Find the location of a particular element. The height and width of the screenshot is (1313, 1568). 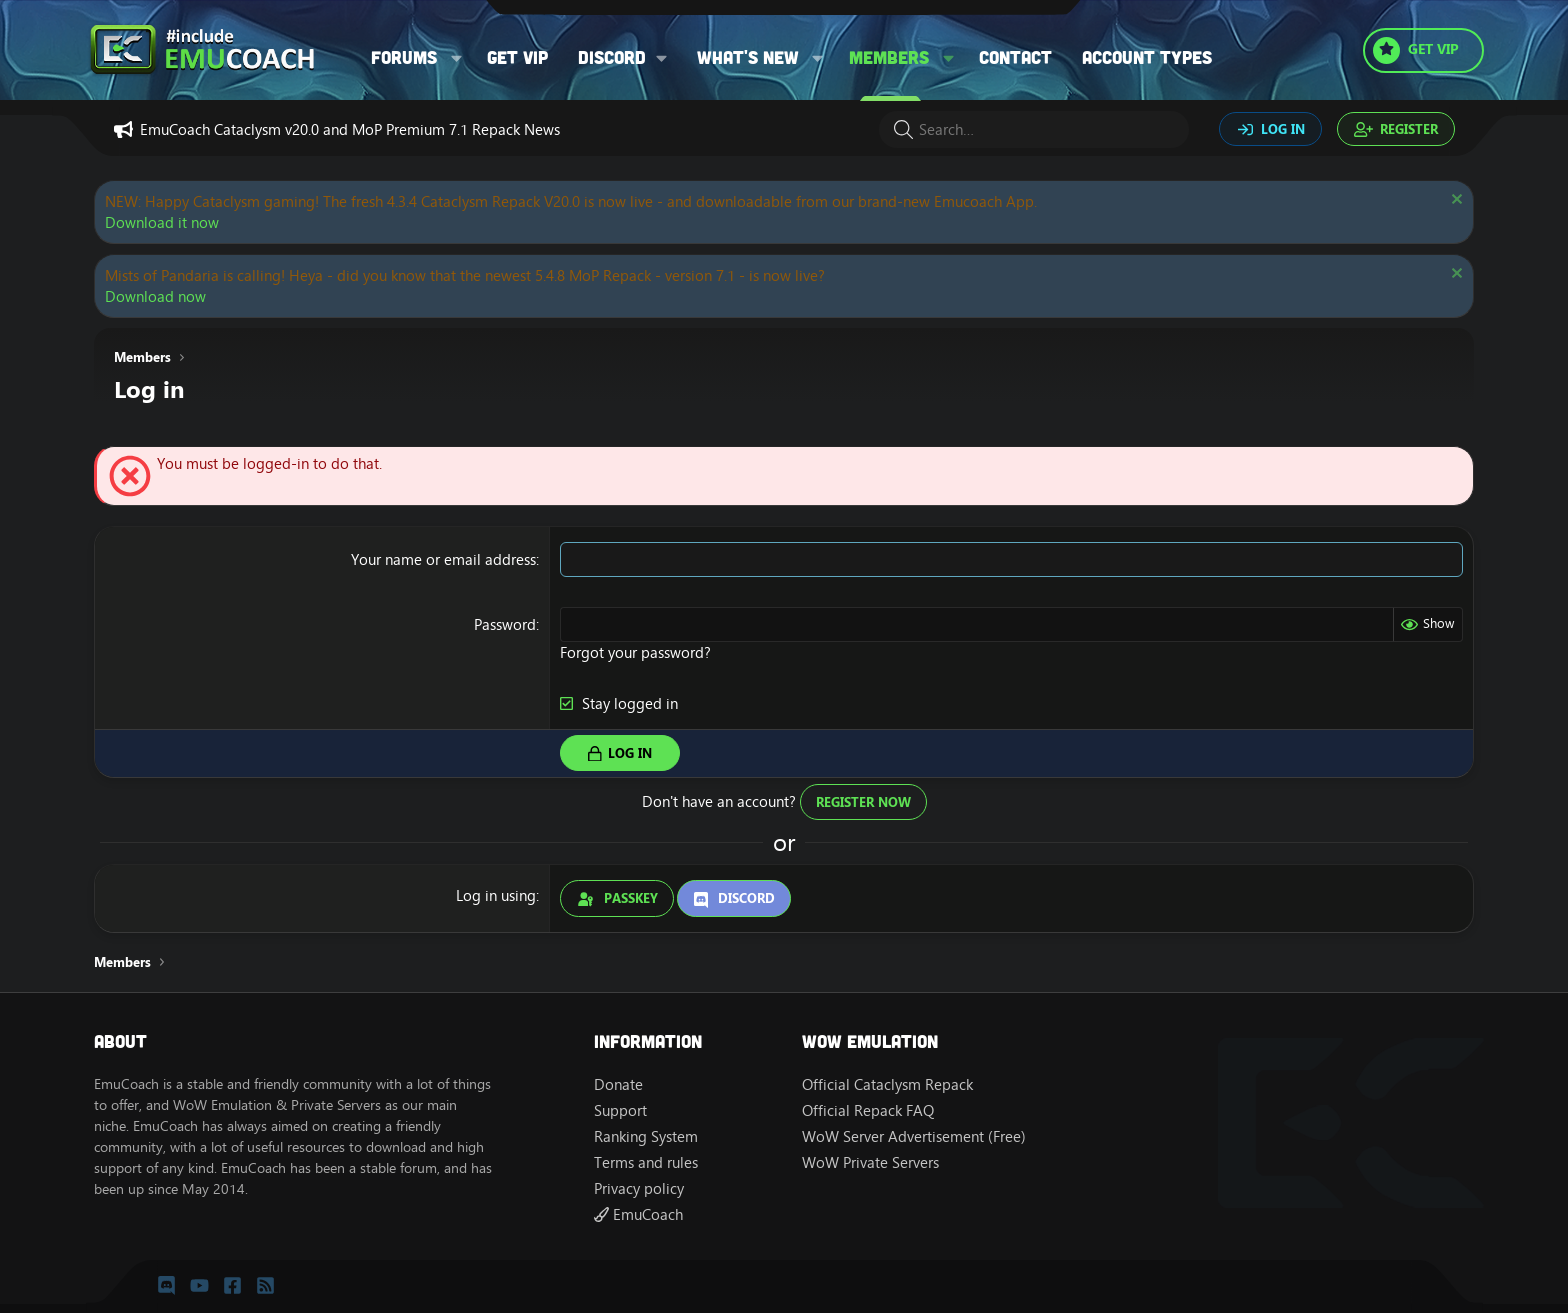

Download it now is located at coordinates (162, 222).